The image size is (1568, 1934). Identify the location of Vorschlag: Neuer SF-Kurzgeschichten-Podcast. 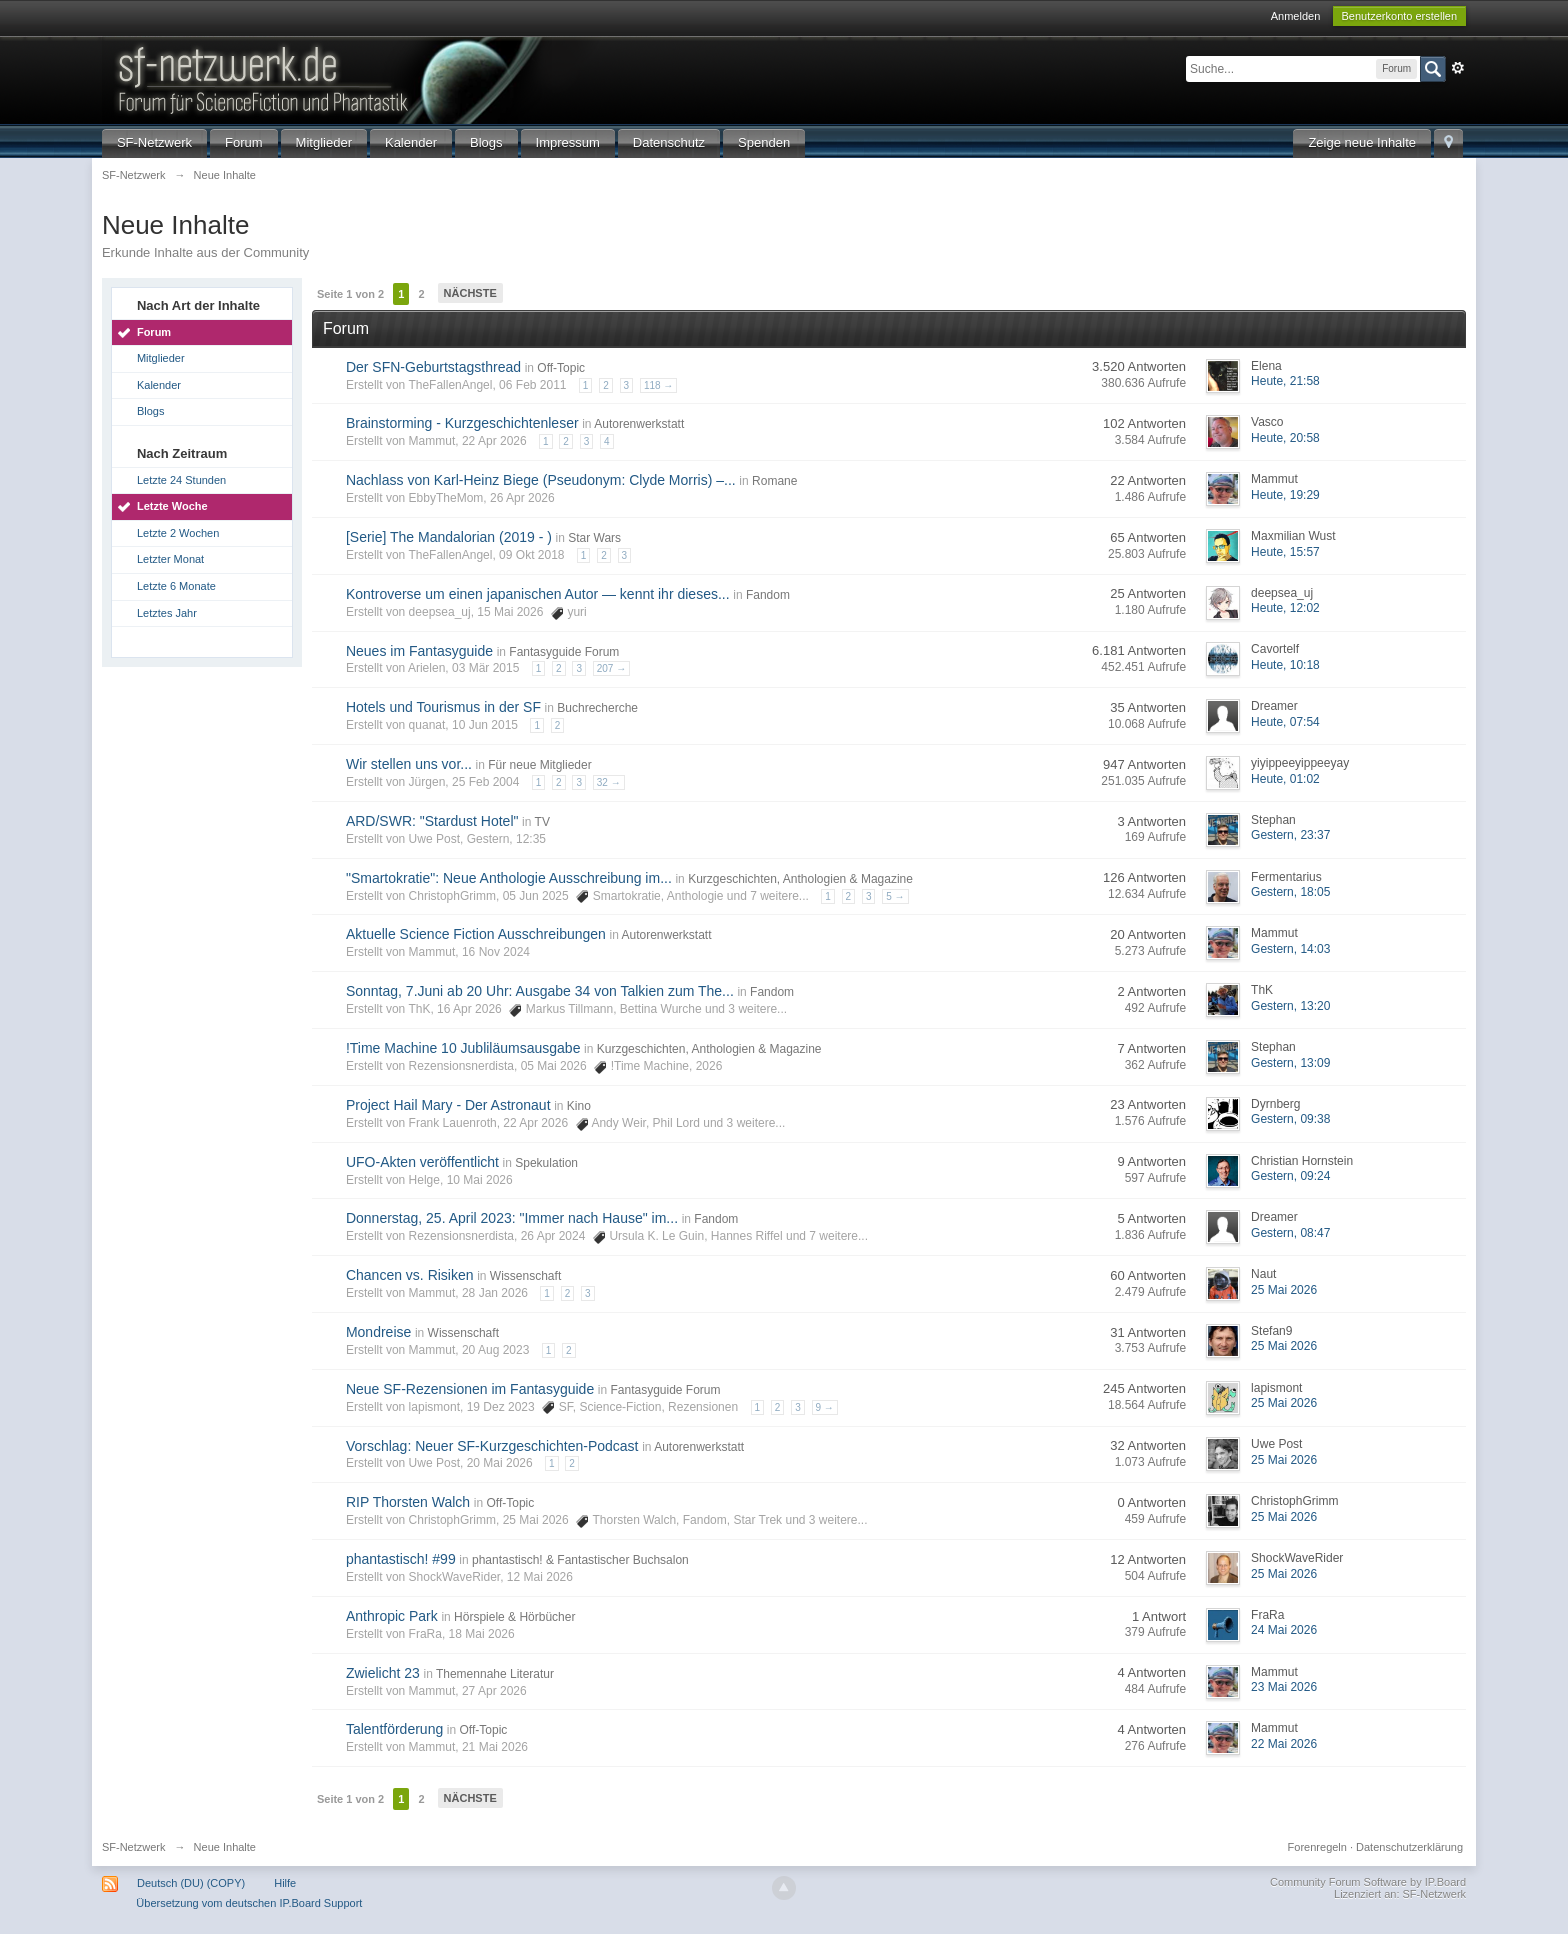
(492, 1446).